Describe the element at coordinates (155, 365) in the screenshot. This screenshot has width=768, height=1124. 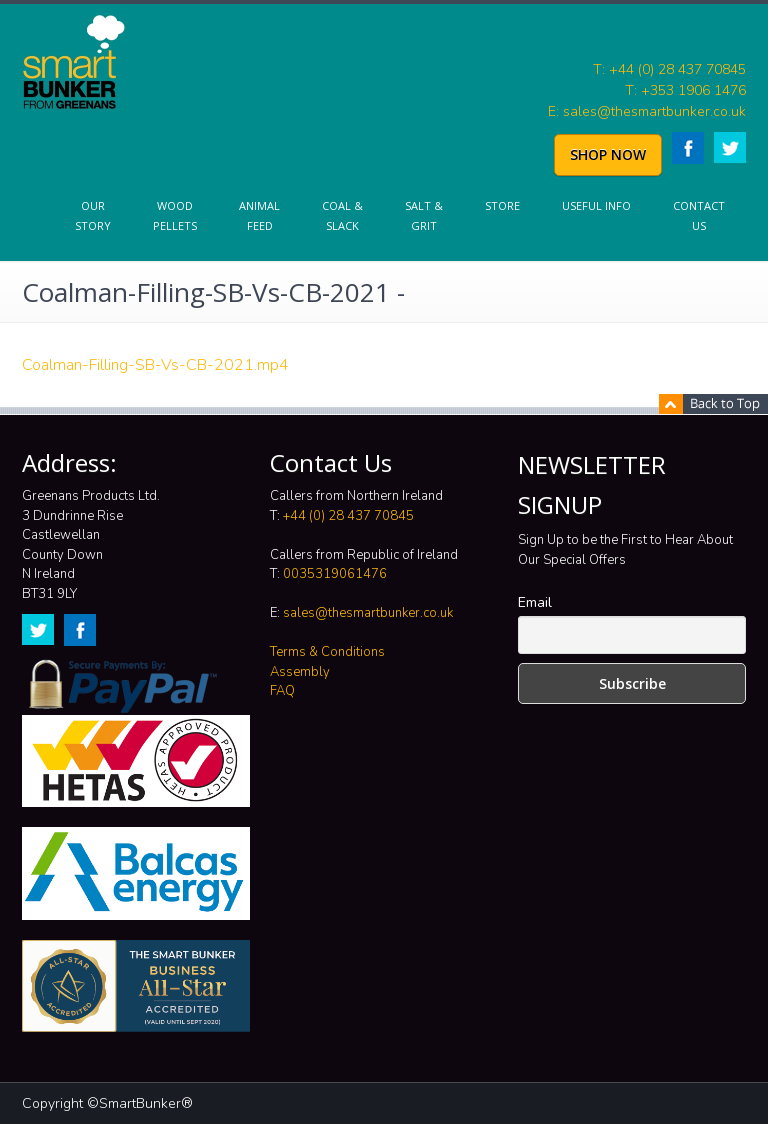
I see `Coalman-Filling-SB-Vs-CB-2021.mp4` at that location.